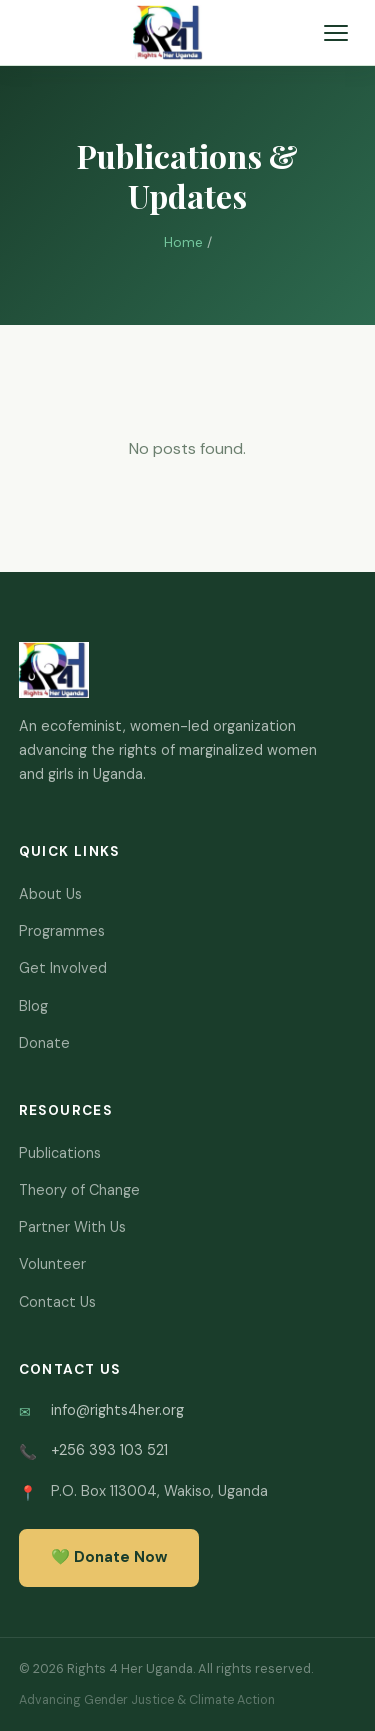  What do you see at coordinates (72, 1227) in the screenshot?
I see `Partner With Us` at bounding box center [72, 1227].